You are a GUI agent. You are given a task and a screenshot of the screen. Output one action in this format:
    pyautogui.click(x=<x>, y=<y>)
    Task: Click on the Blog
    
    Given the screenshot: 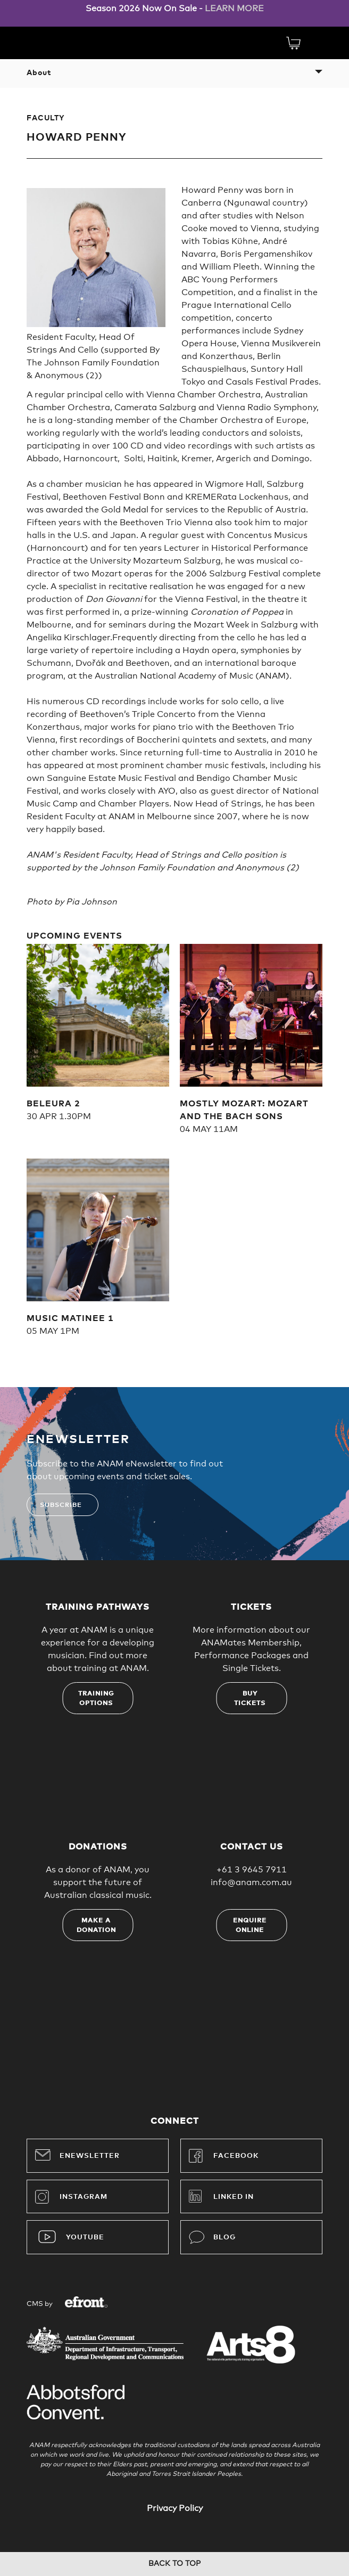 What is the action you would take?
    pyautogui.click(x=212, y=2237)
    